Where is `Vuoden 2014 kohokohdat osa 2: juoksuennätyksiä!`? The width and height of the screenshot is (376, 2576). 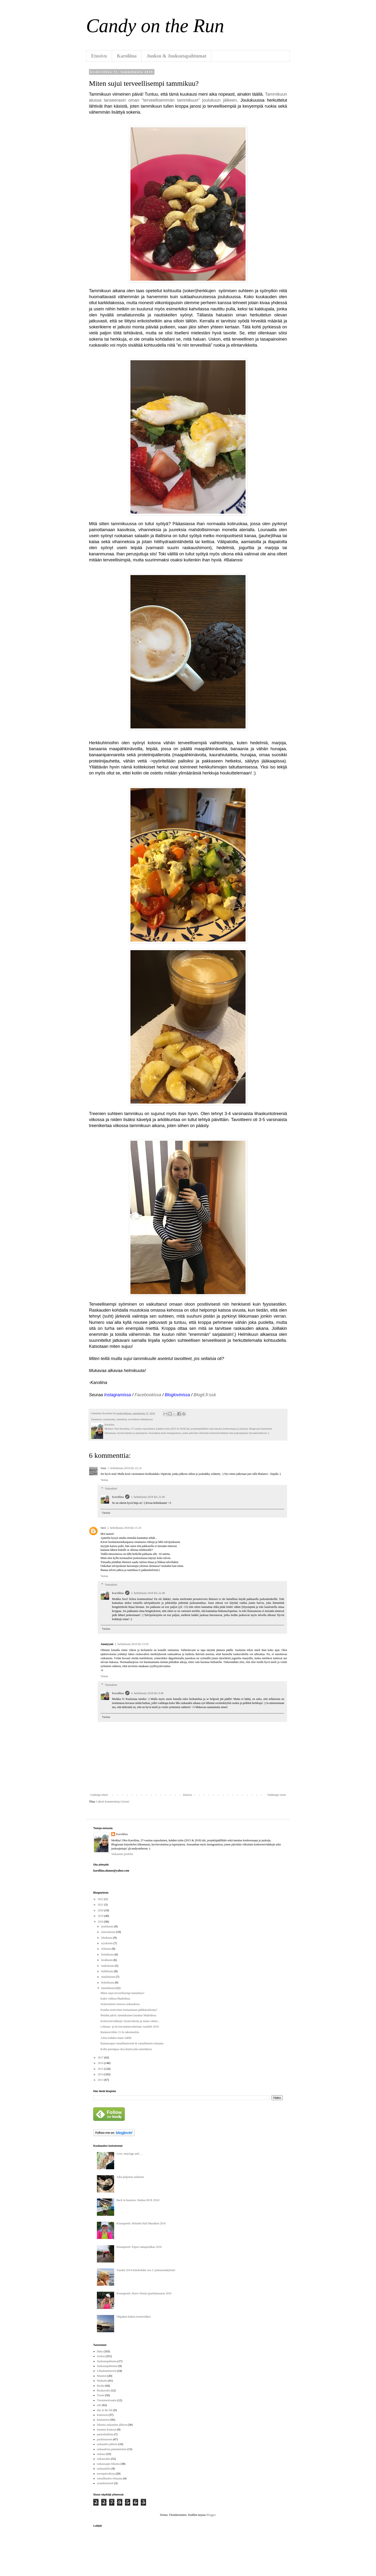
Vuoden 2014 kohokohdat osa 2: juoksuennätyksiä! is located at coordinates (146, 2270).